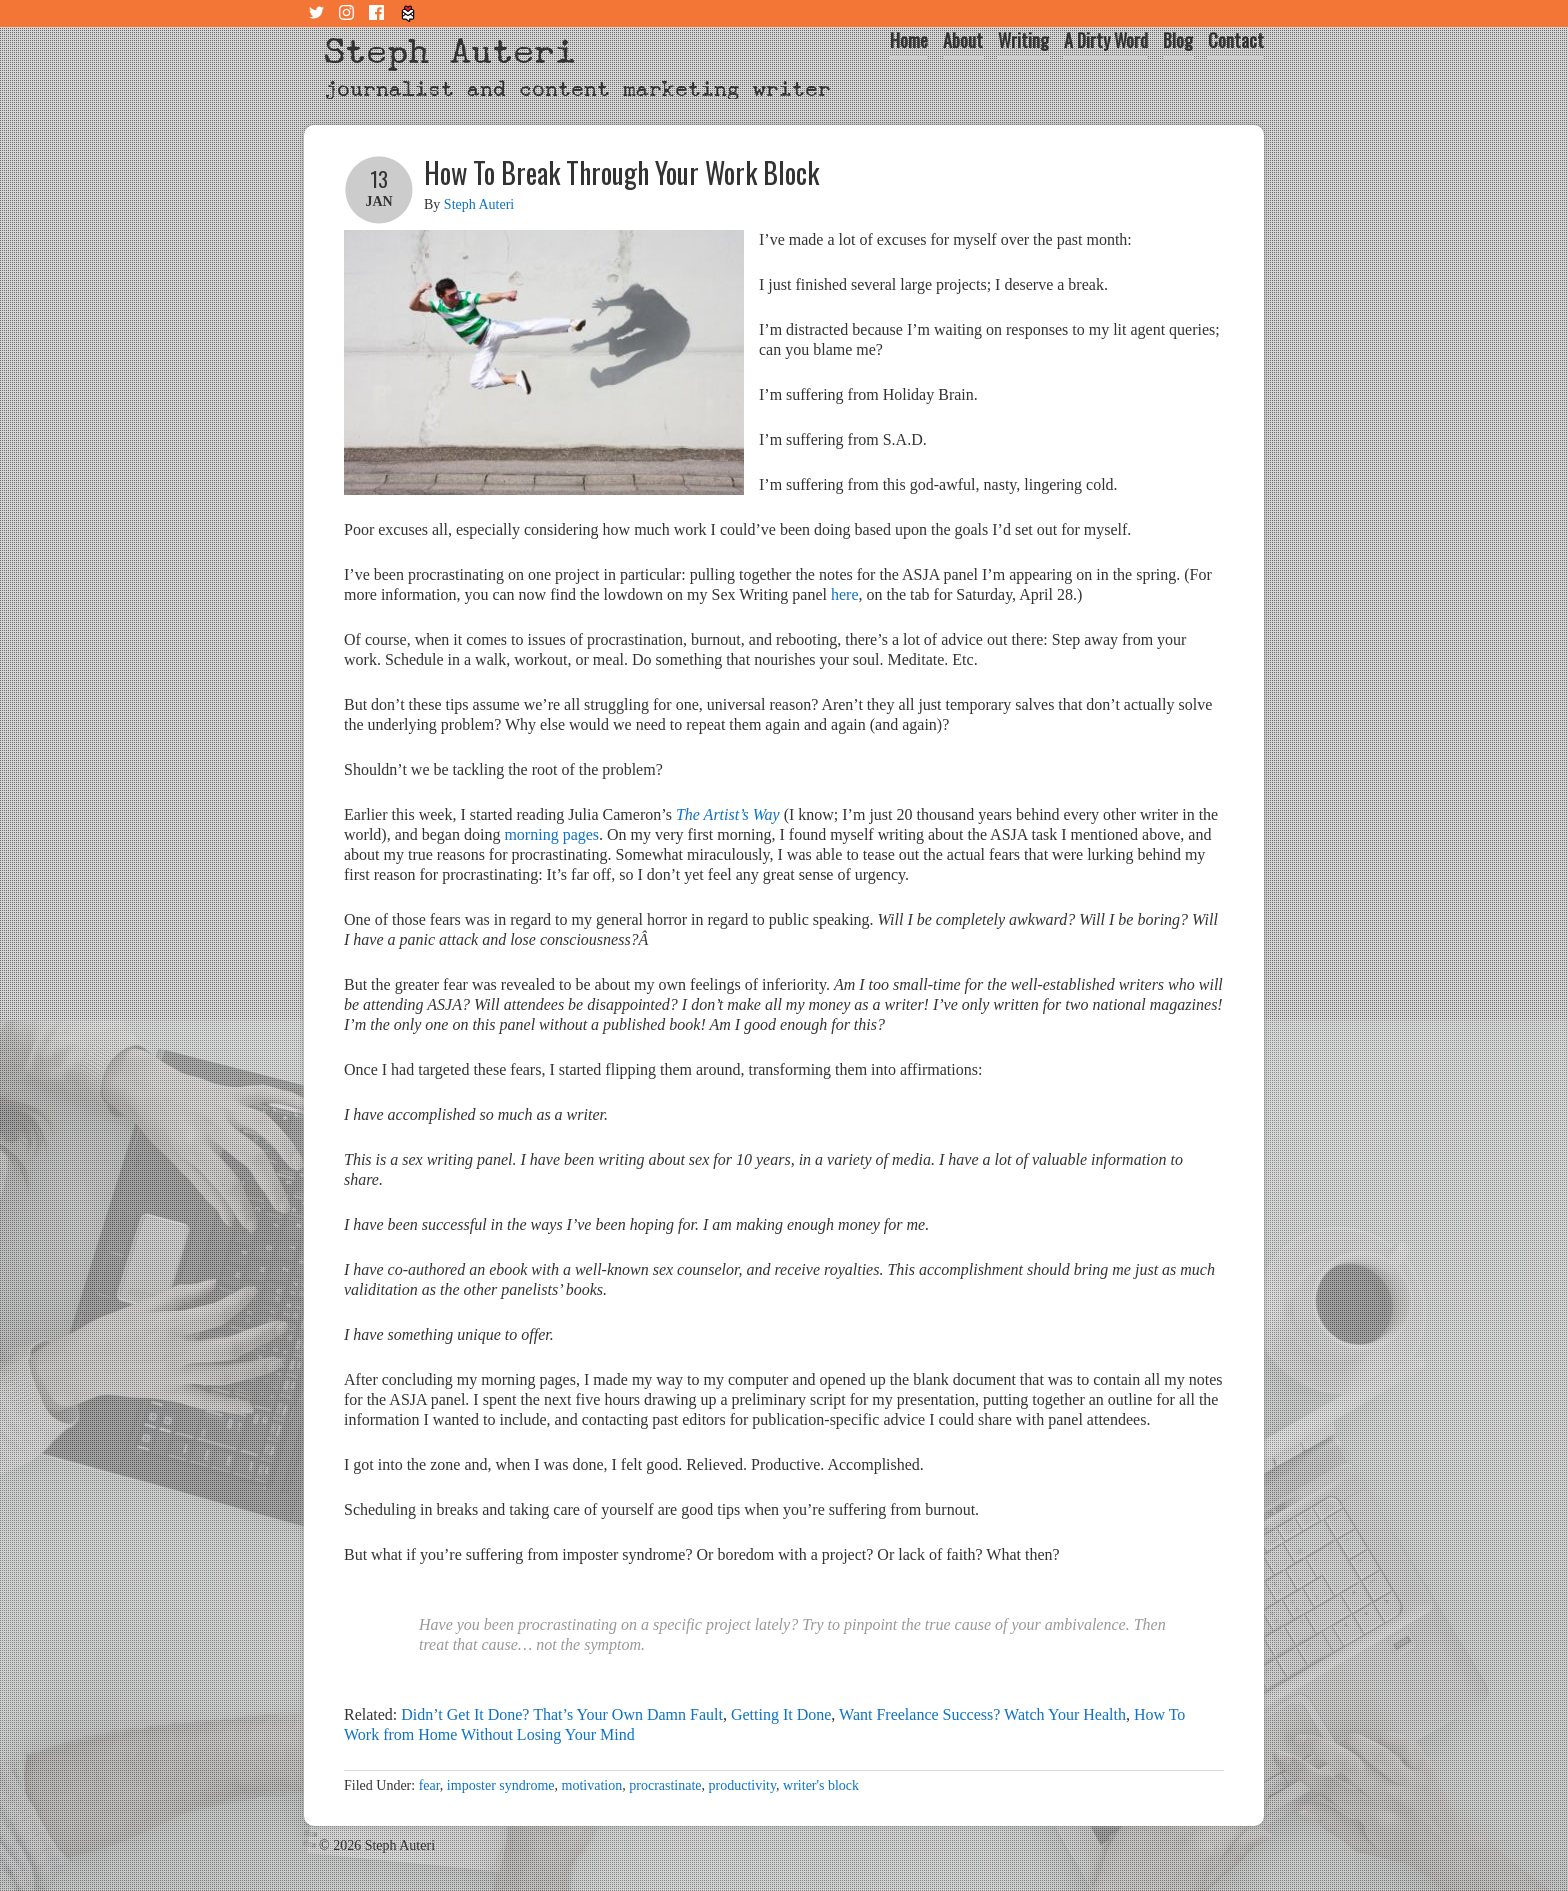 The image size is (1568, 1891). I want to click on Want Freelance Success? Watch Your Health, so click(982, 1714).